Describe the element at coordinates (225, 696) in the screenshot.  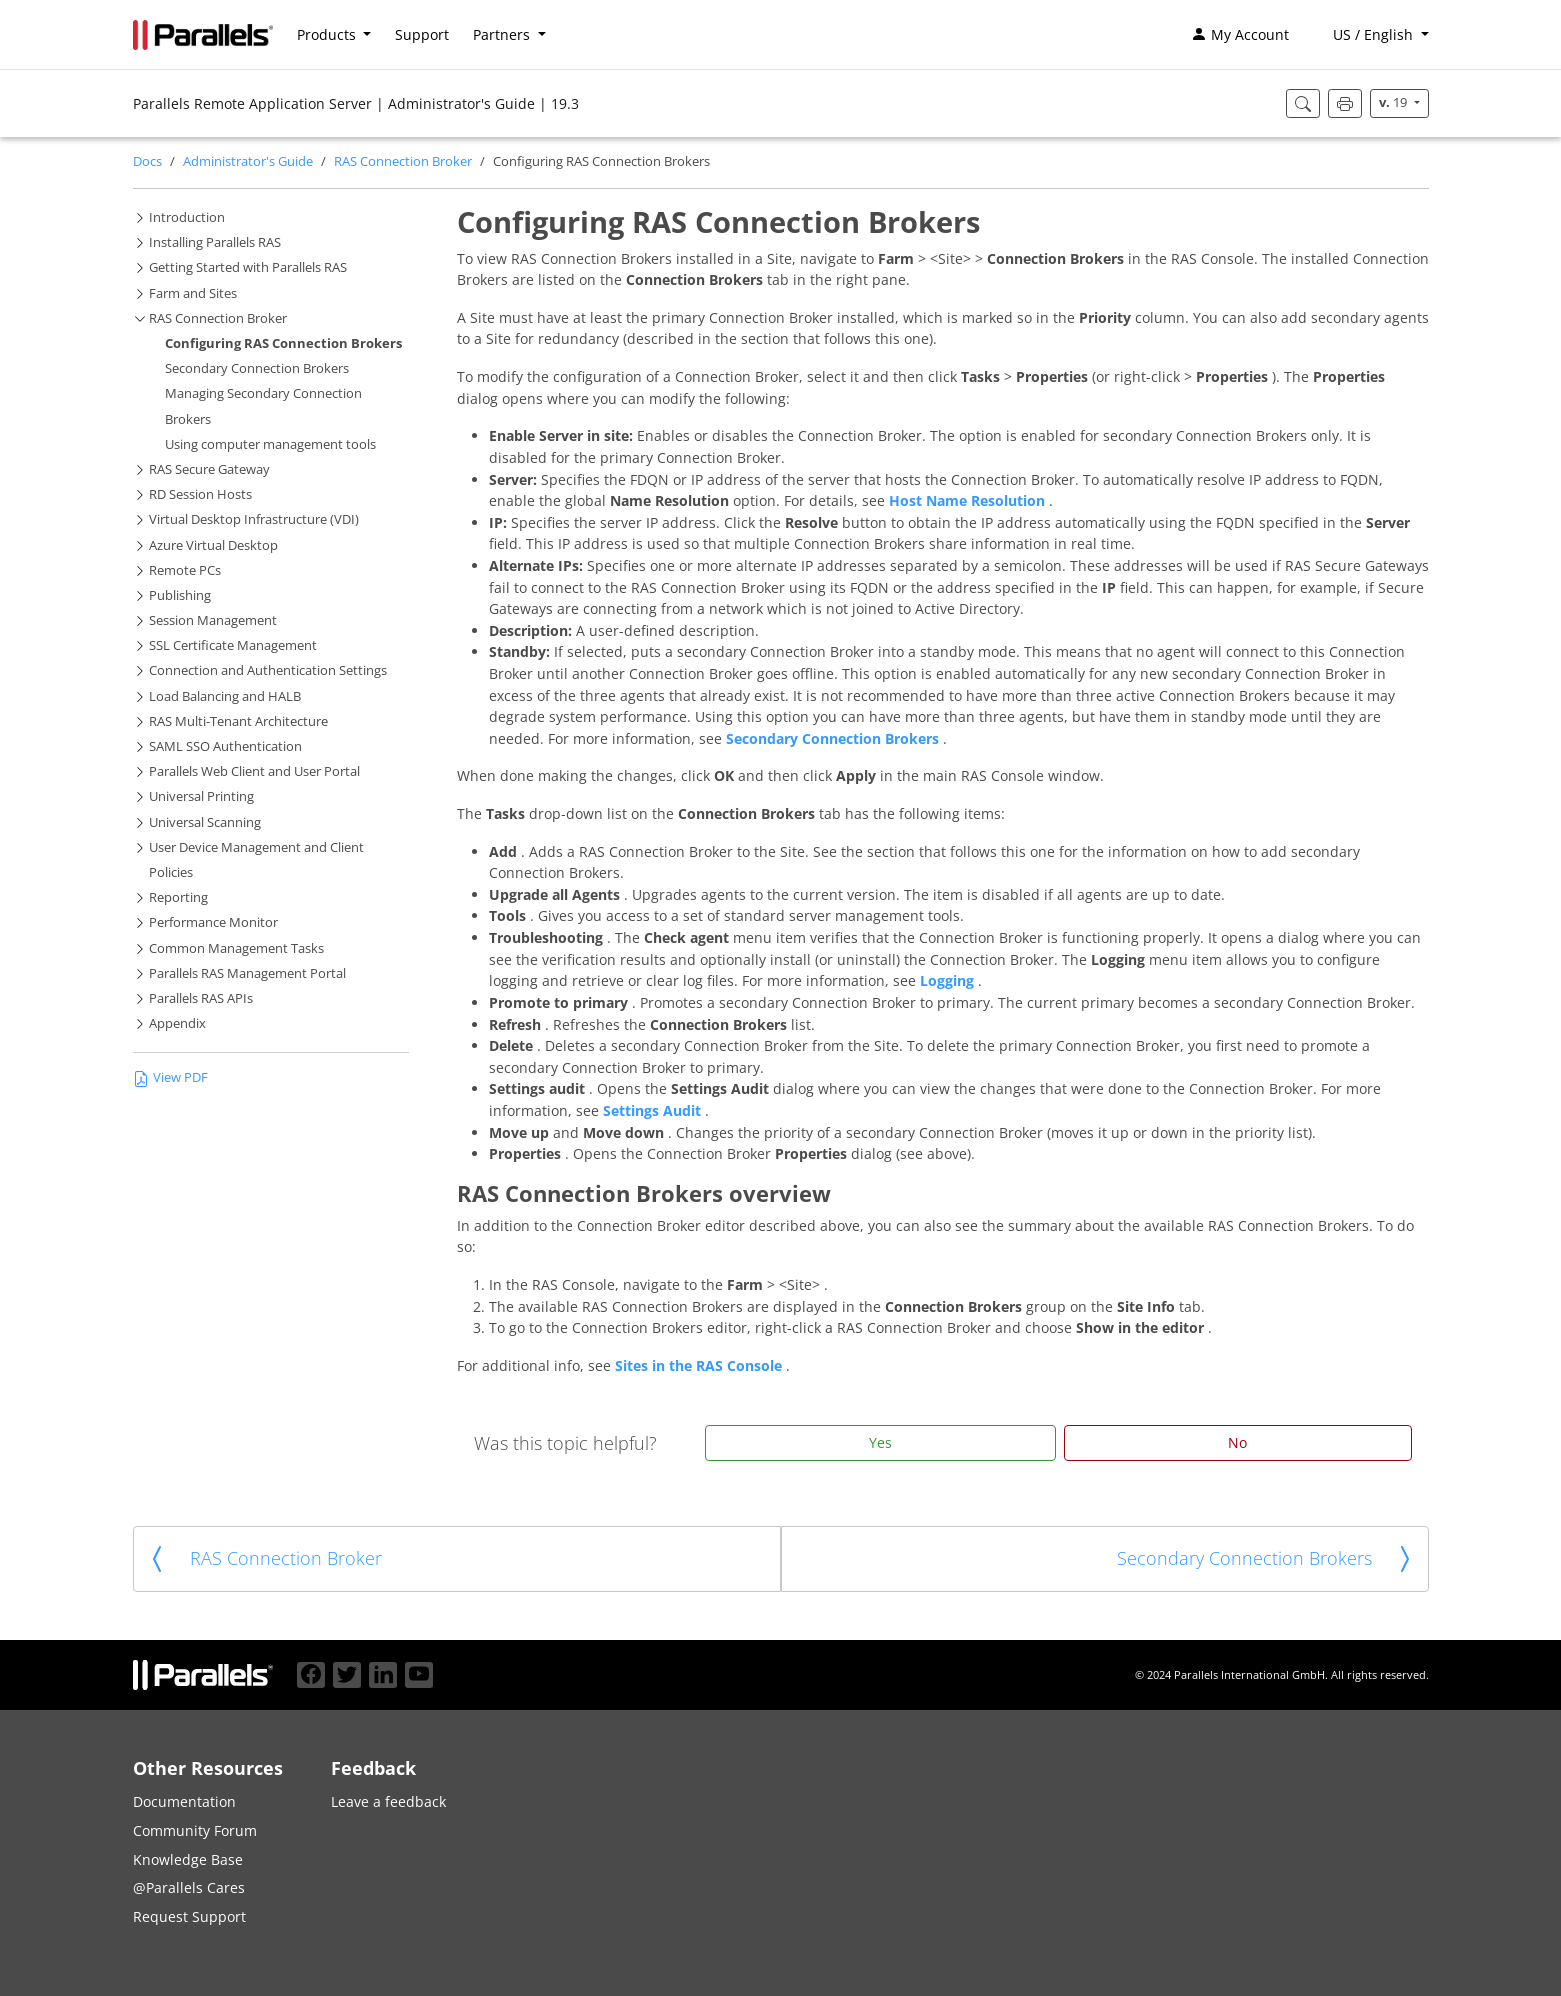
I see `Load Balancing and HALB` at that location.